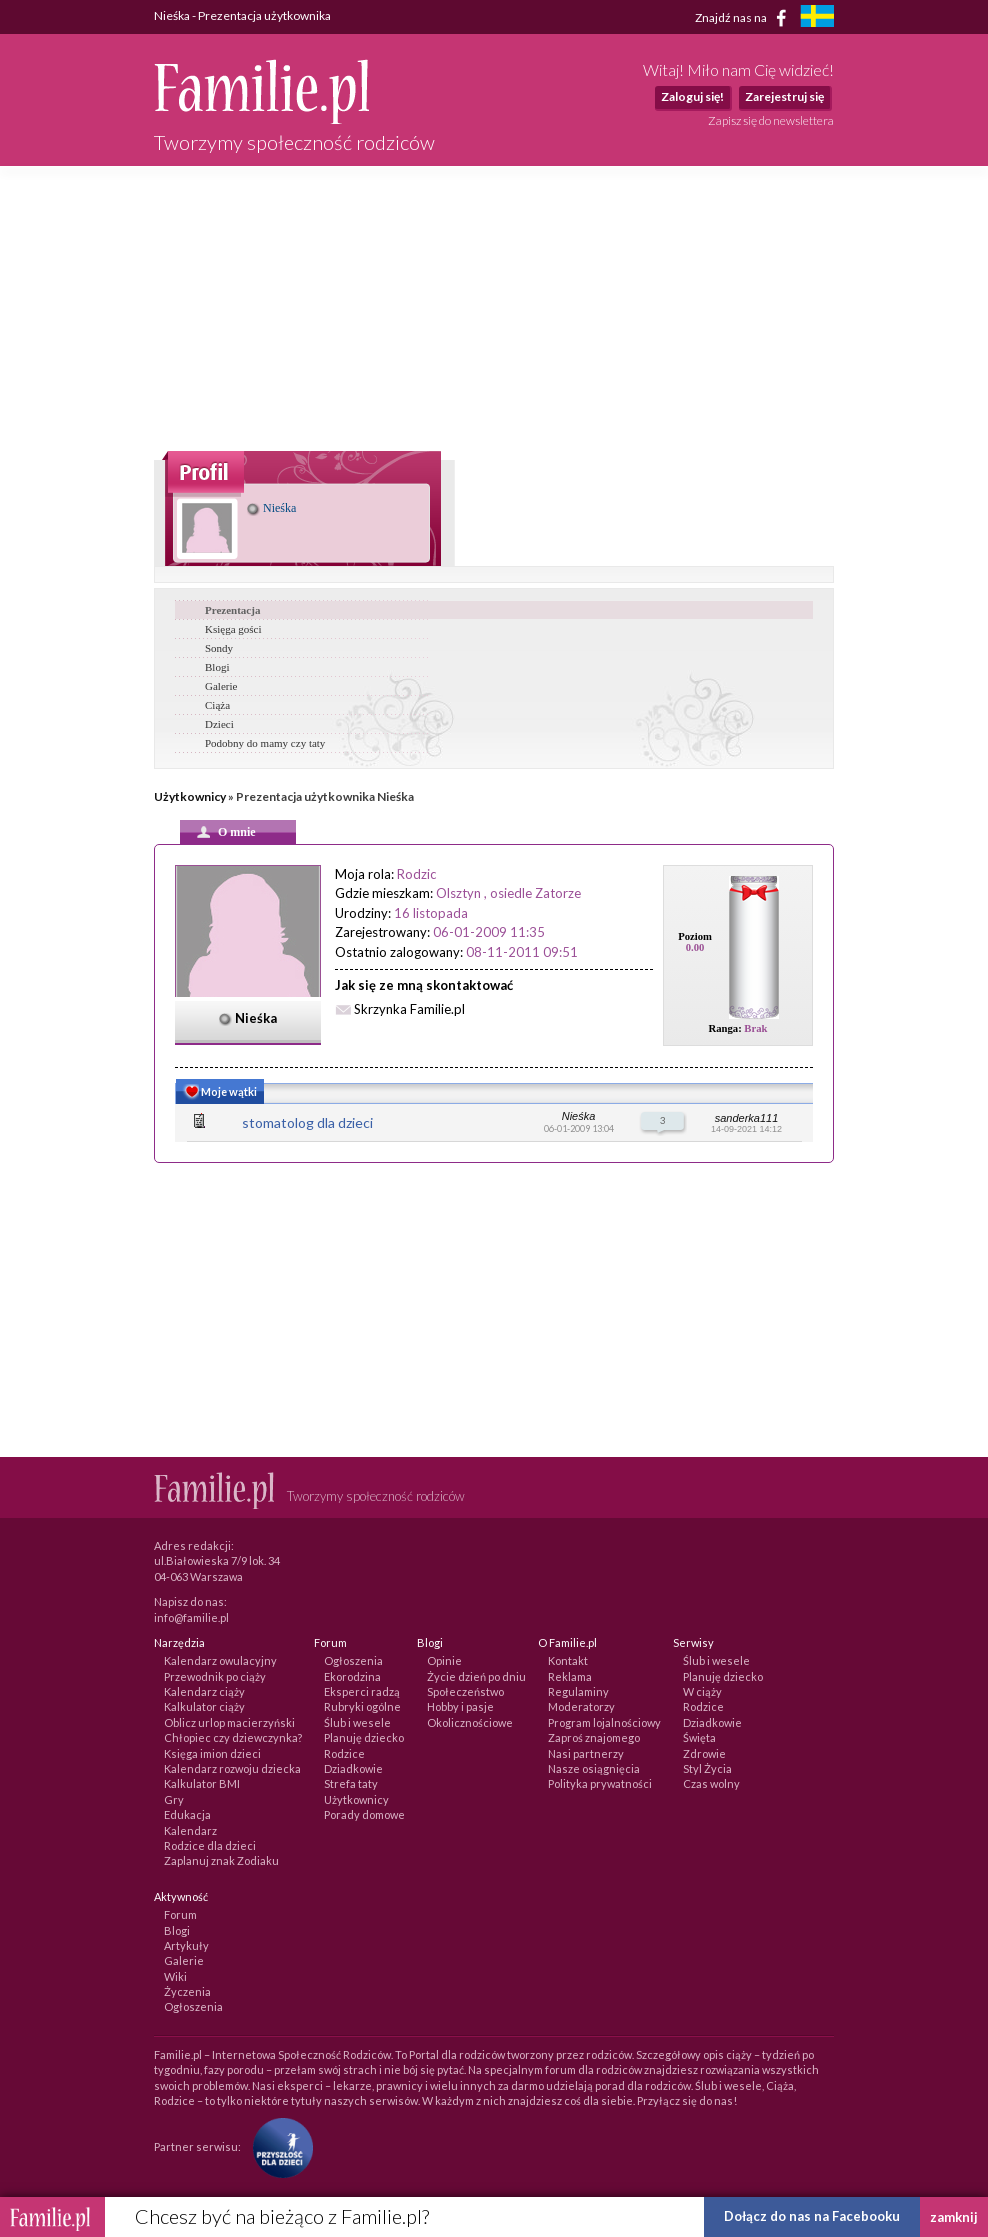  I want to click on Zaloguj się!, so click(692, 96).